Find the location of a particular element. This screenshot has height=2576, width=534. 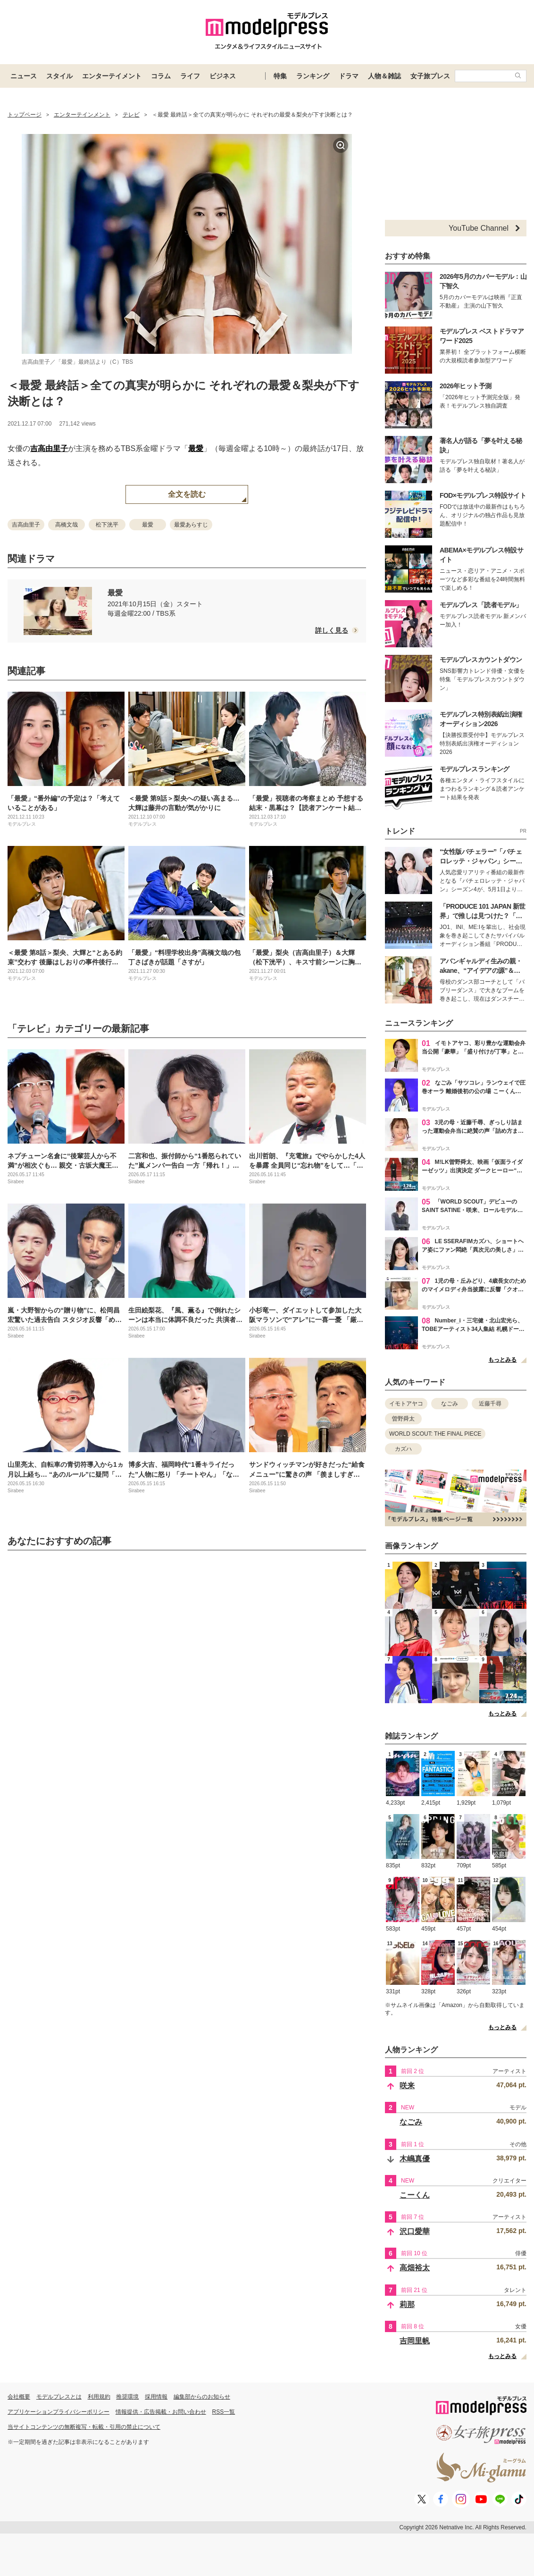

アプリケーションプライバシーポリシー is located at coordinates (58, 2412).